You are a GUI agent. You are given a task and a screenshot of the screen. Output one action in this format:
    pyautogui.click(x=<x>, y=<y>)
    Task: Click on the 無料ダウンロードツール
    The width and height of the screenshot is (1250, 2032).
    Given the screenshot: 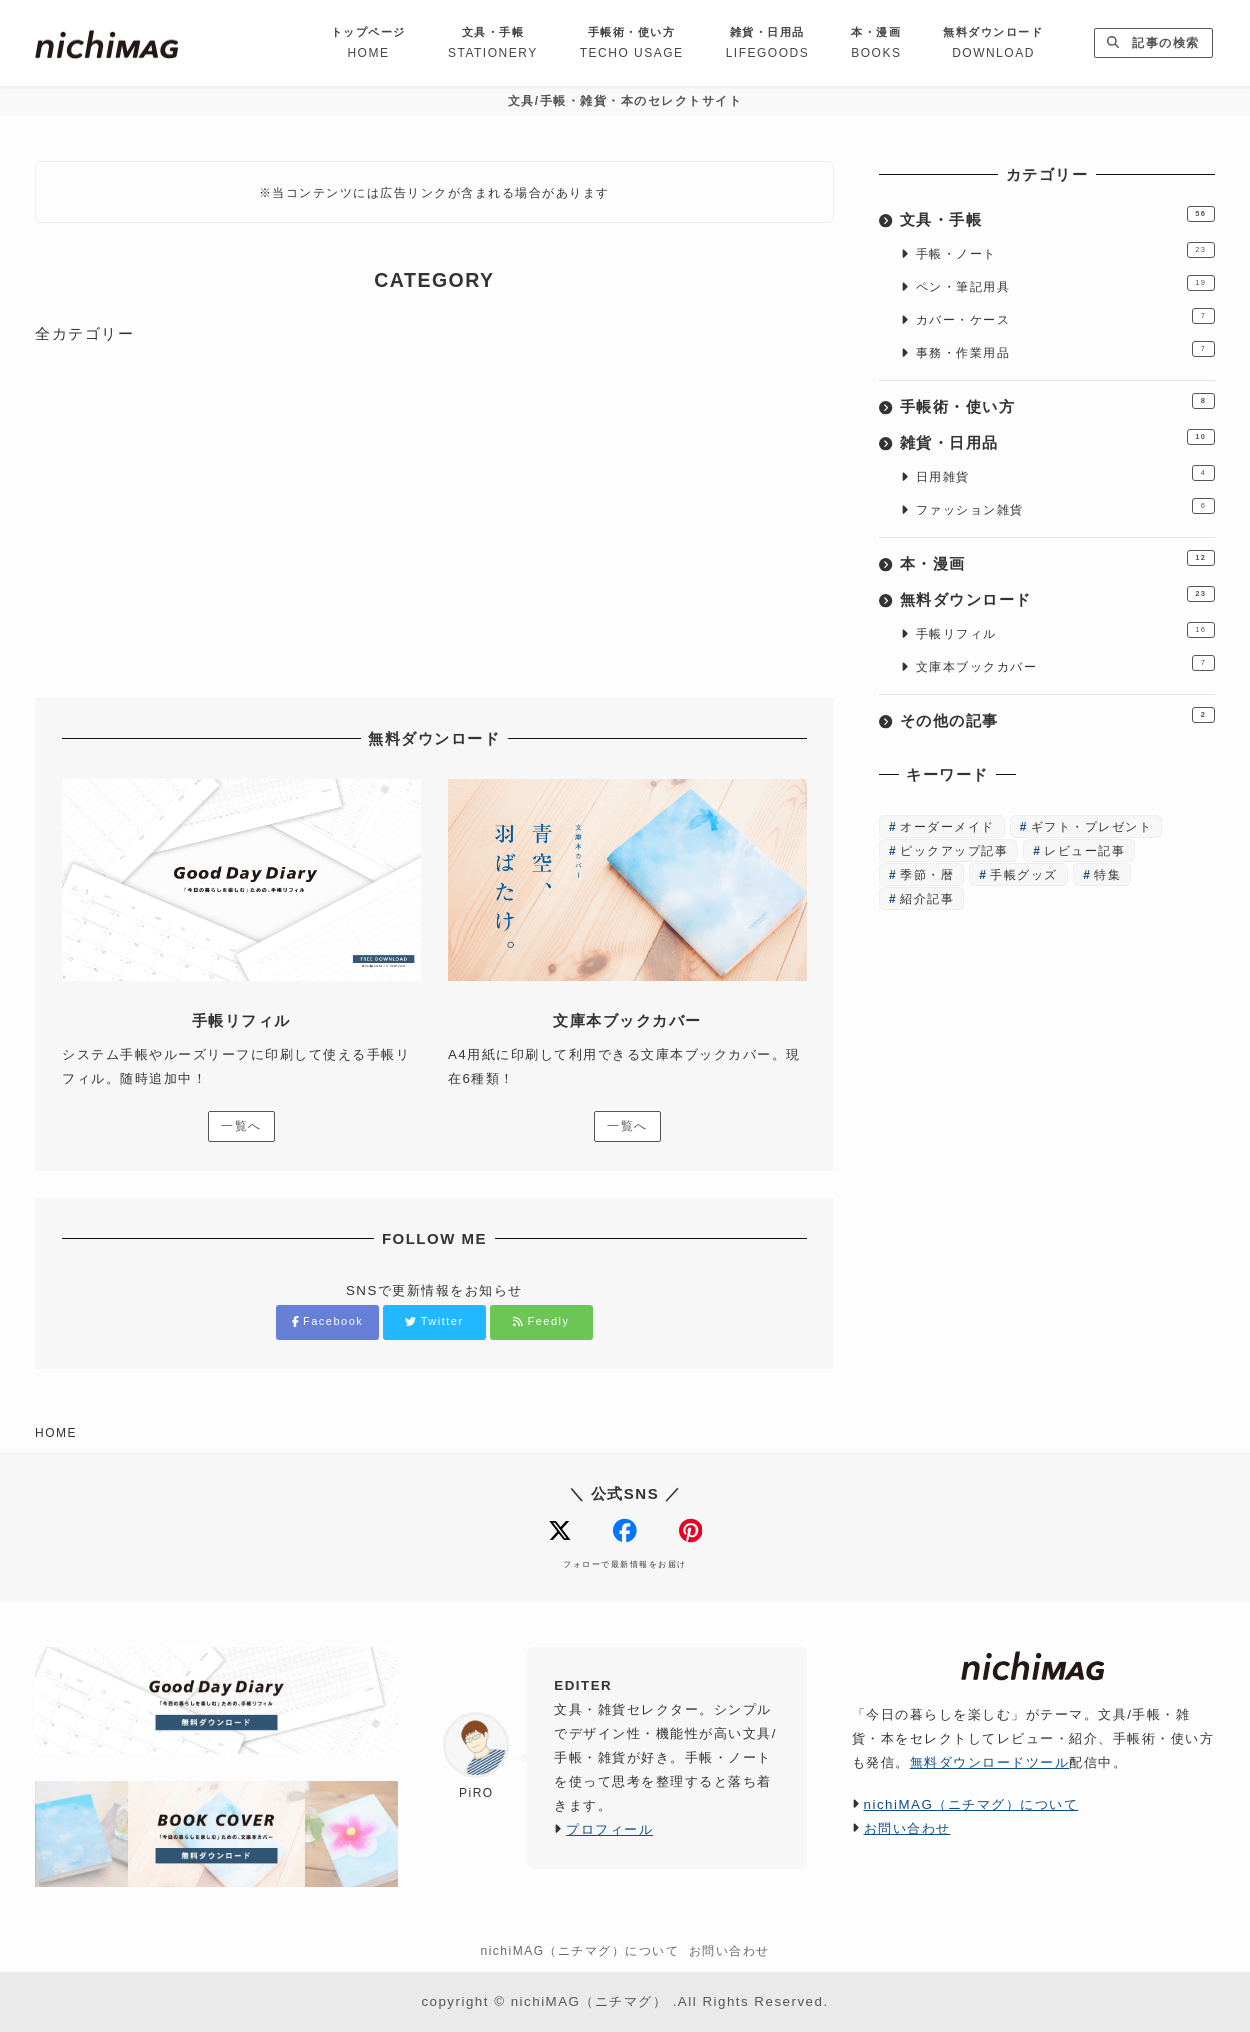 What is the action you would take?
    pyautogui.click(x=990, y=1762)
    